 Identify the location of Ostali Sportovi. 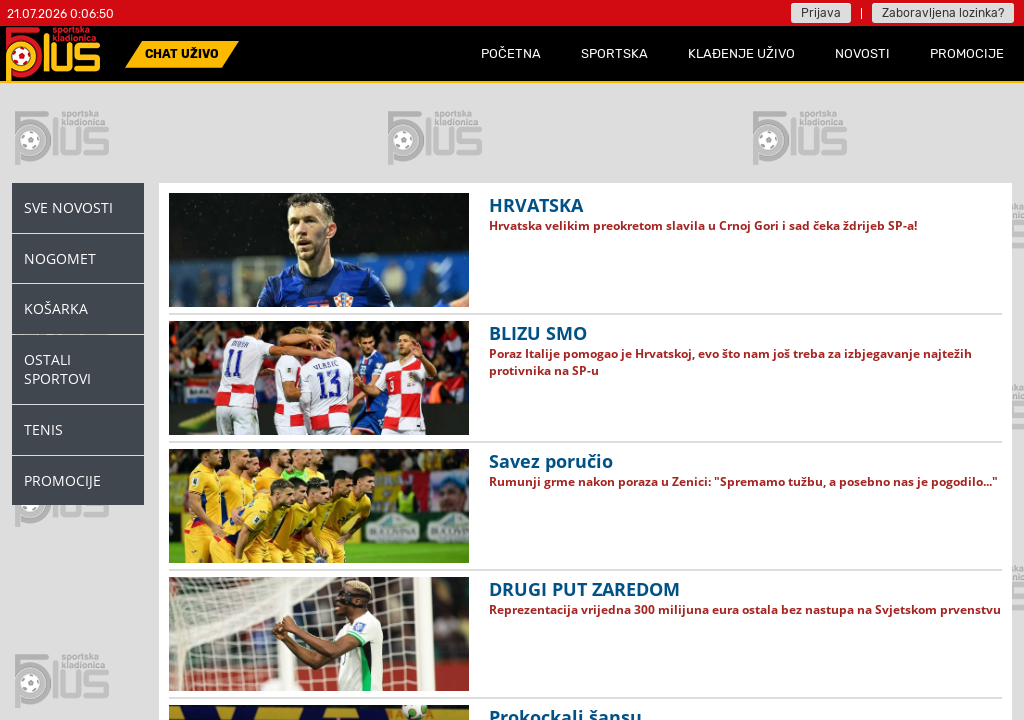
(57, 369).